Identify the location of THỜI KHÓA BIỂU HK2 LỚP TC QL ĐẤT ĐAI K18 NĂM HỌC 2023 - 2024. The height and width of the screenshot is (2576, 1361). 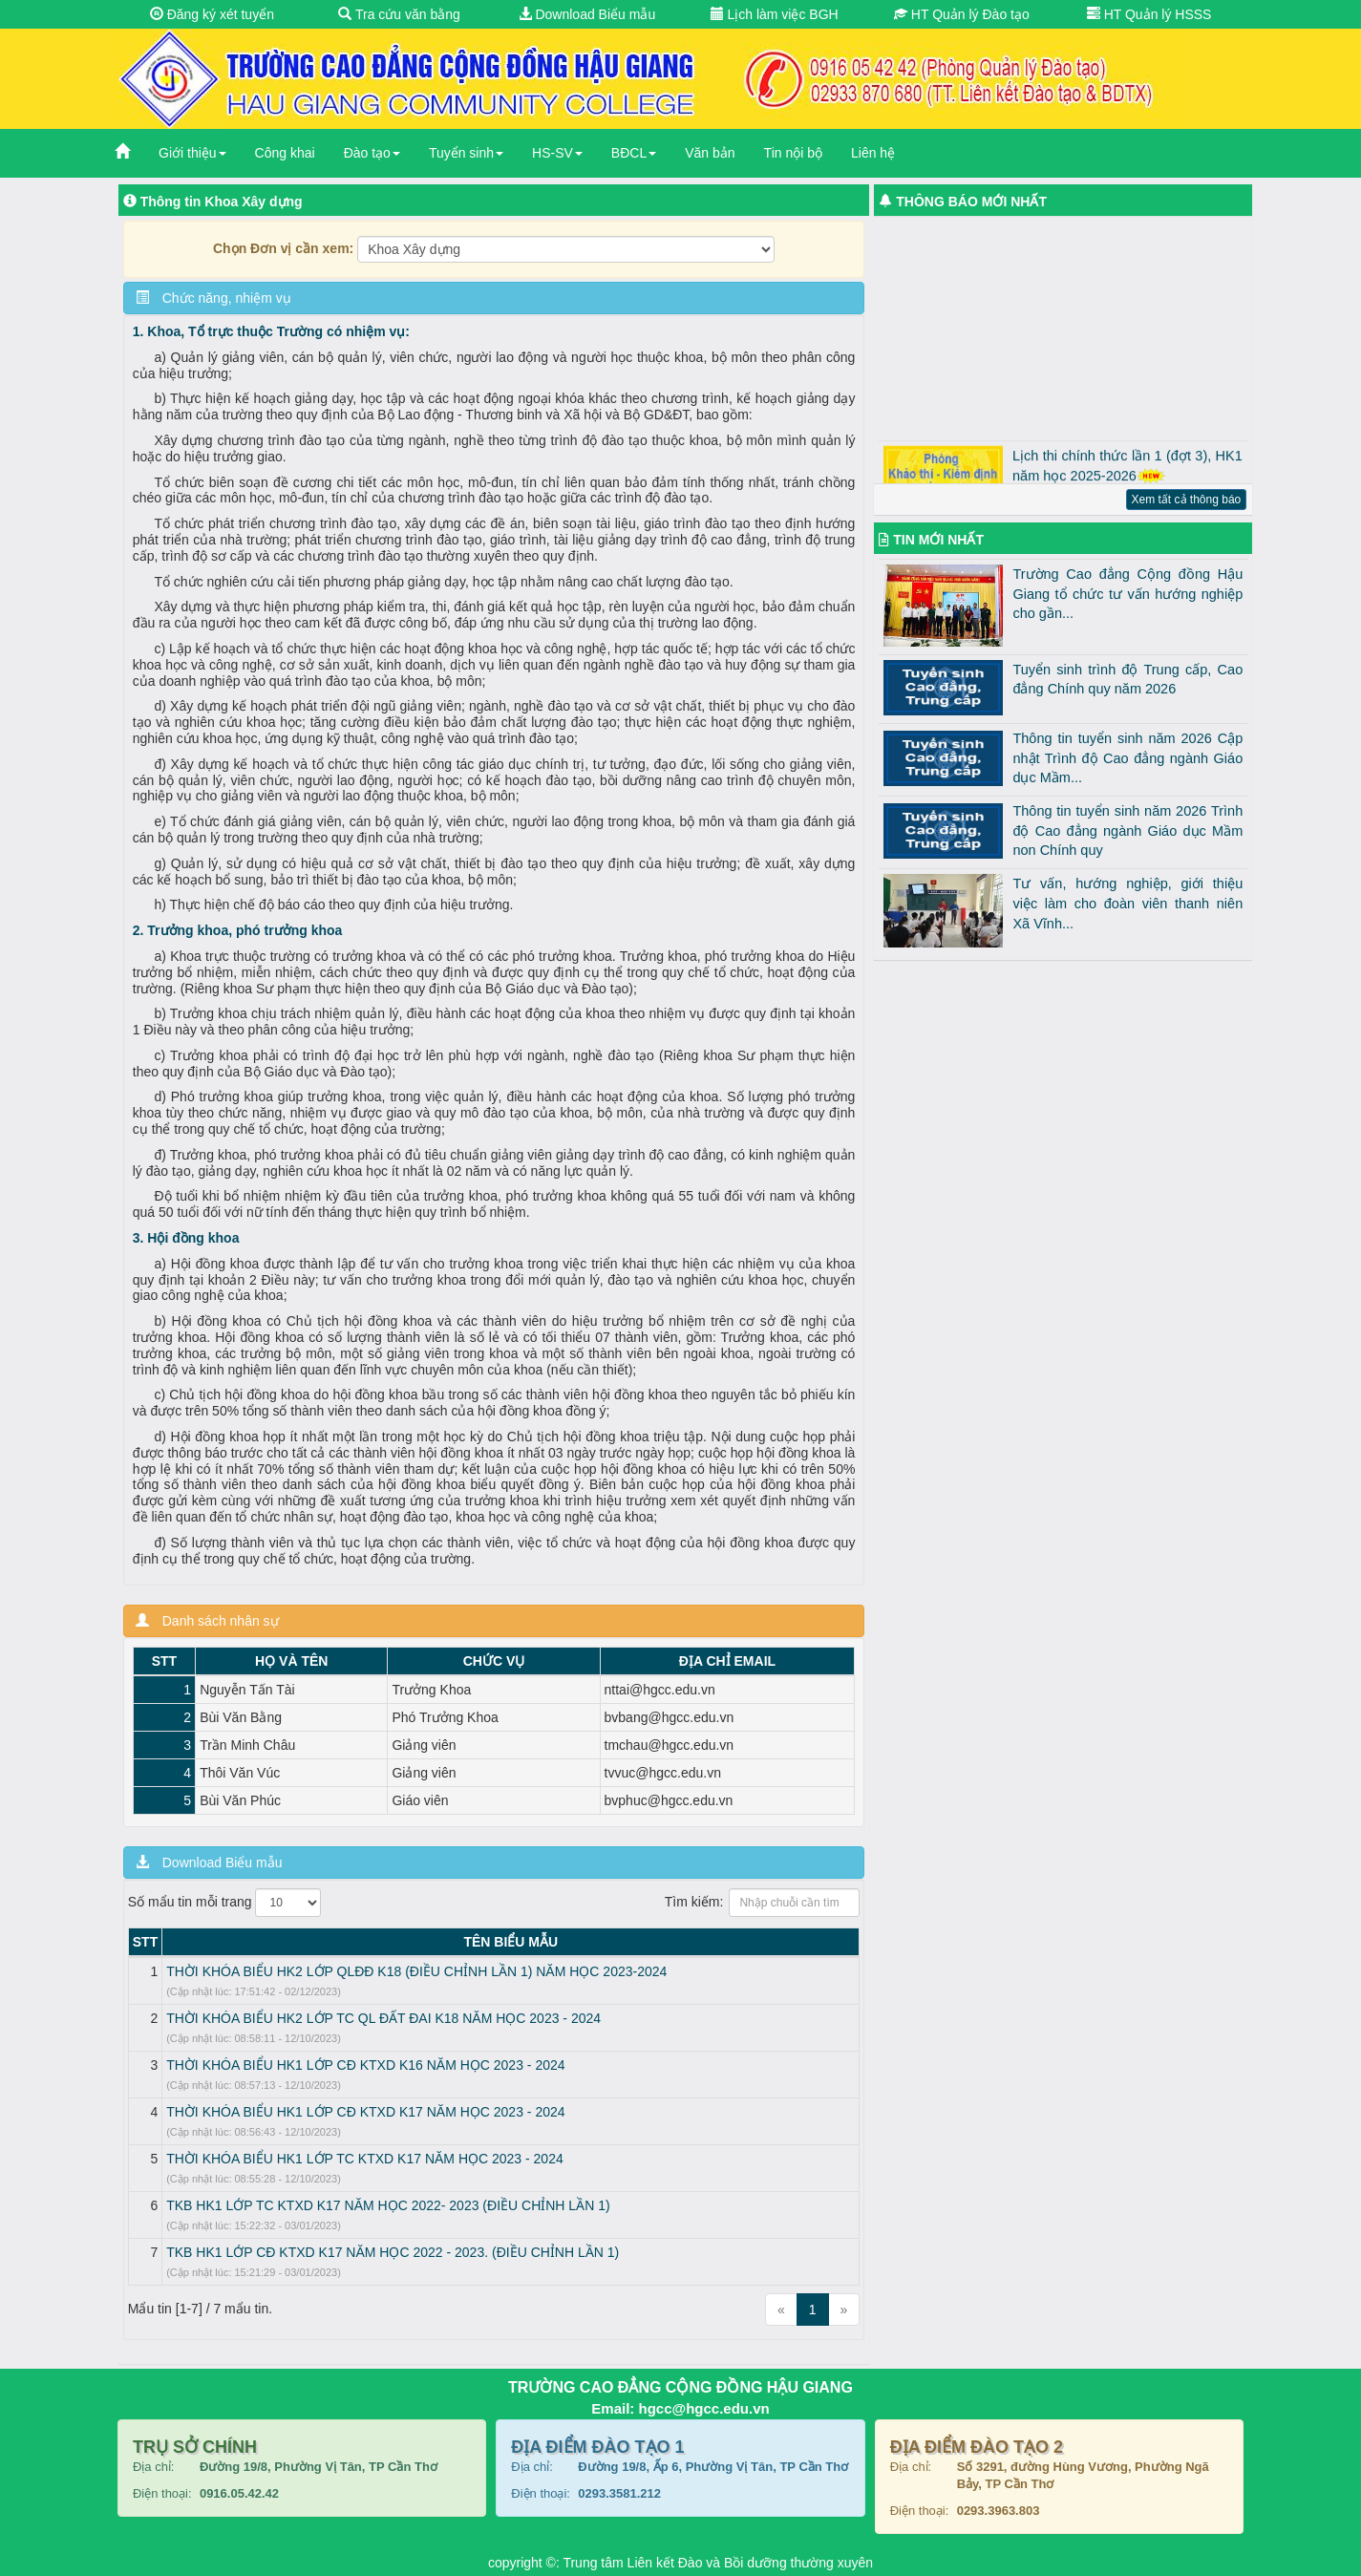
(383, 2018).